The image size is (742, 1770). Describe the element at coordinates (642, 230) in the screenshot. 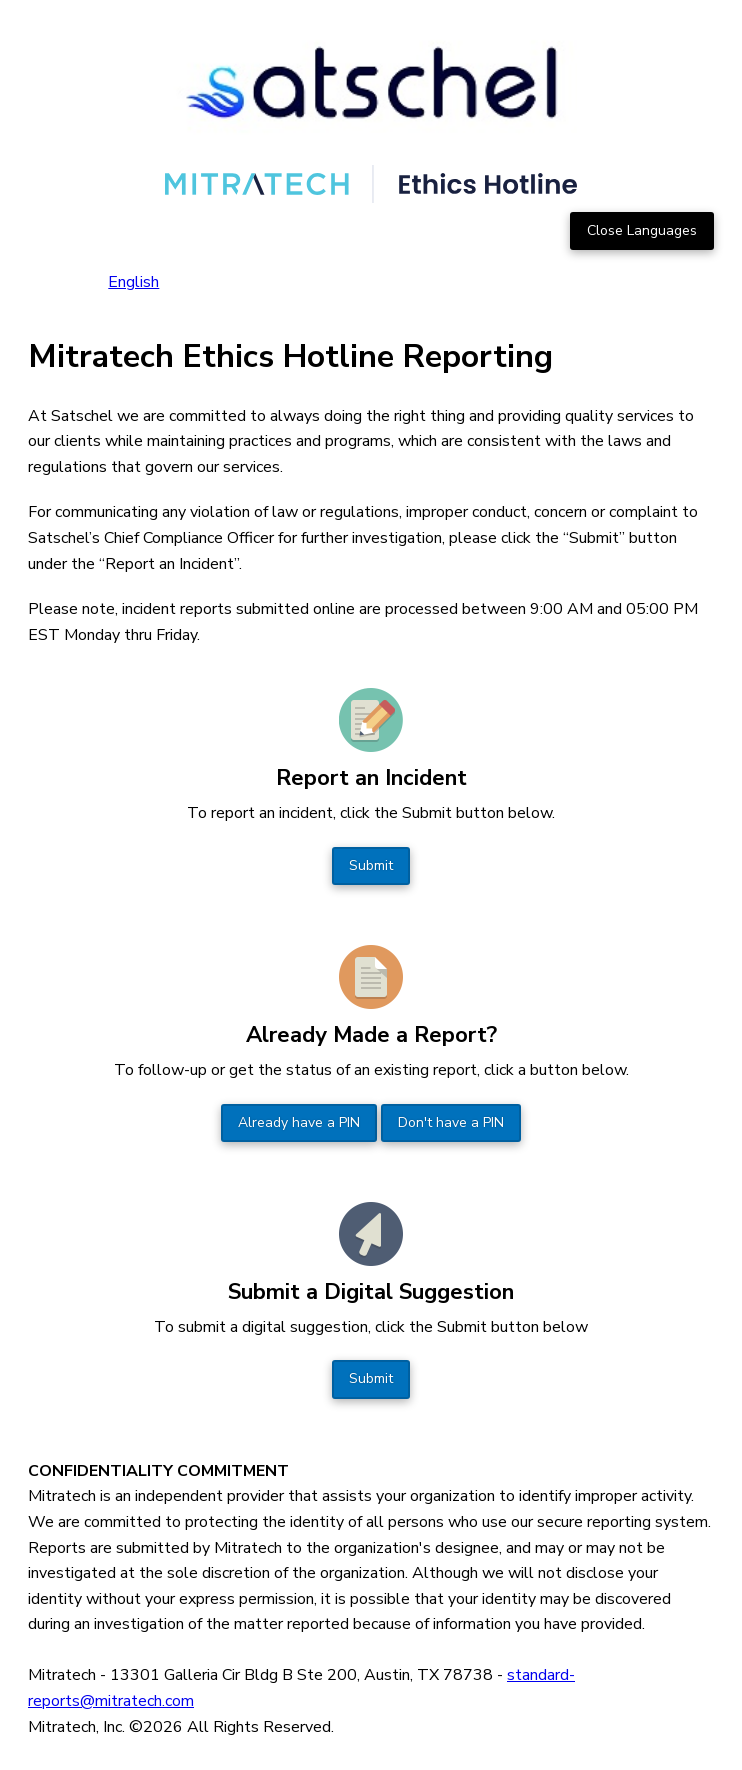

I see `Close Languages` at that location.